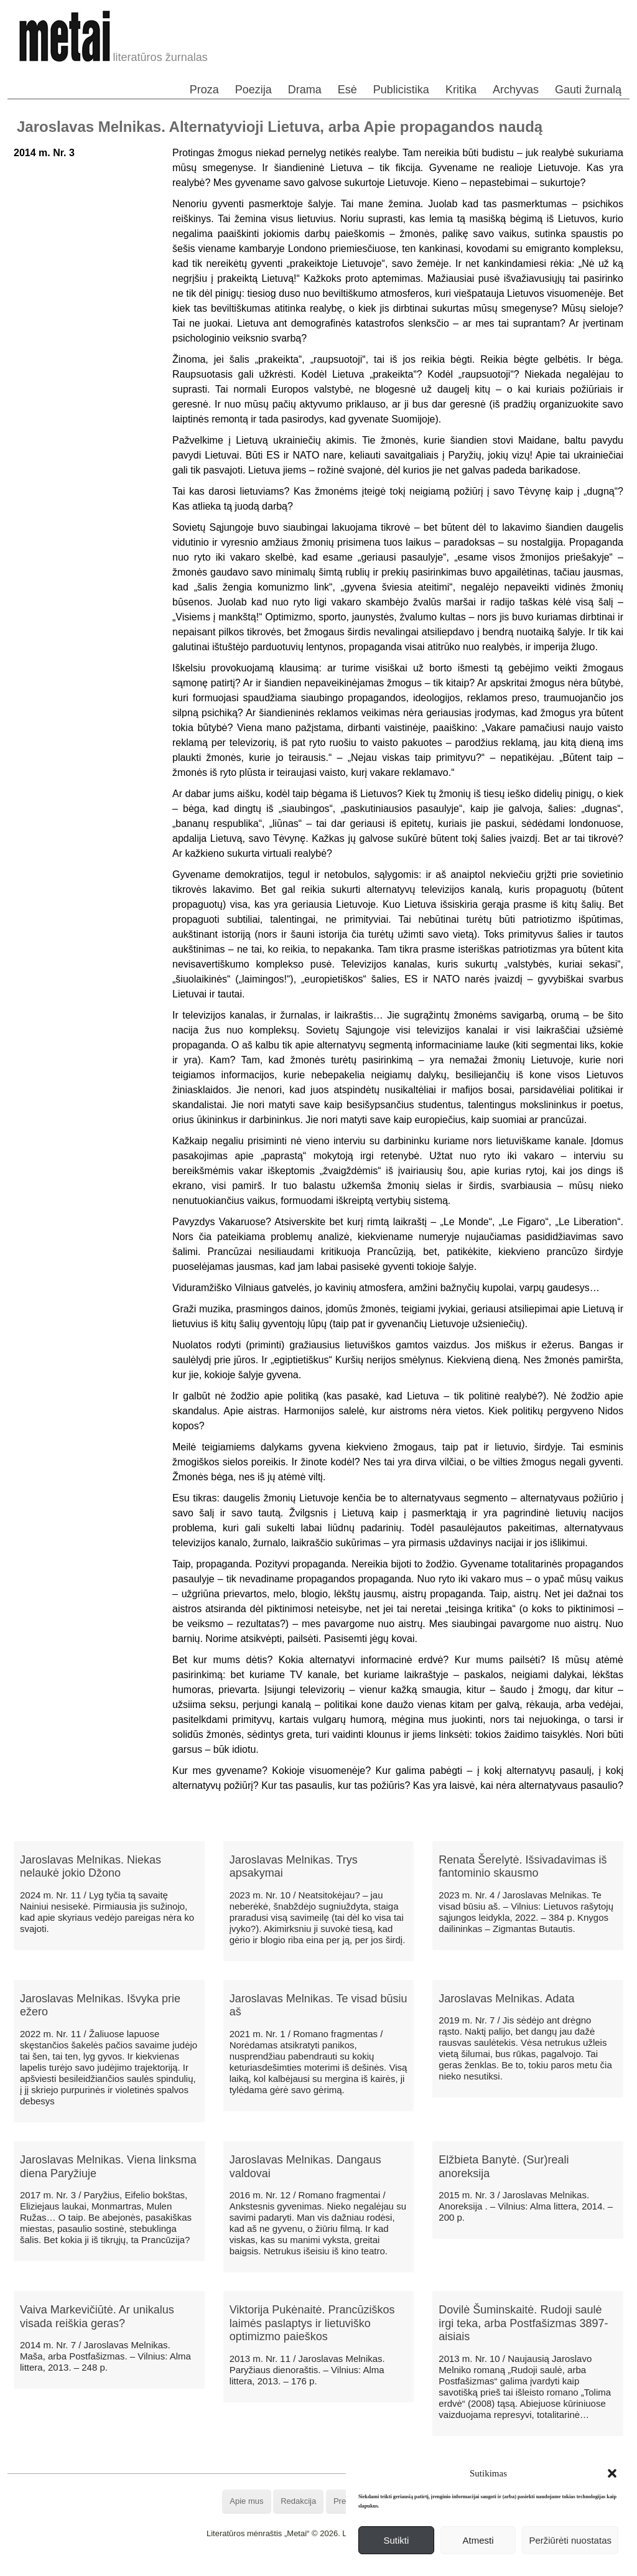 The image size is (637, 2576). What do you see at coordinates (570, 2540) in the screenshot?
I see `Peržiūrėti nuostatas` at bounding box center [570, 2540].